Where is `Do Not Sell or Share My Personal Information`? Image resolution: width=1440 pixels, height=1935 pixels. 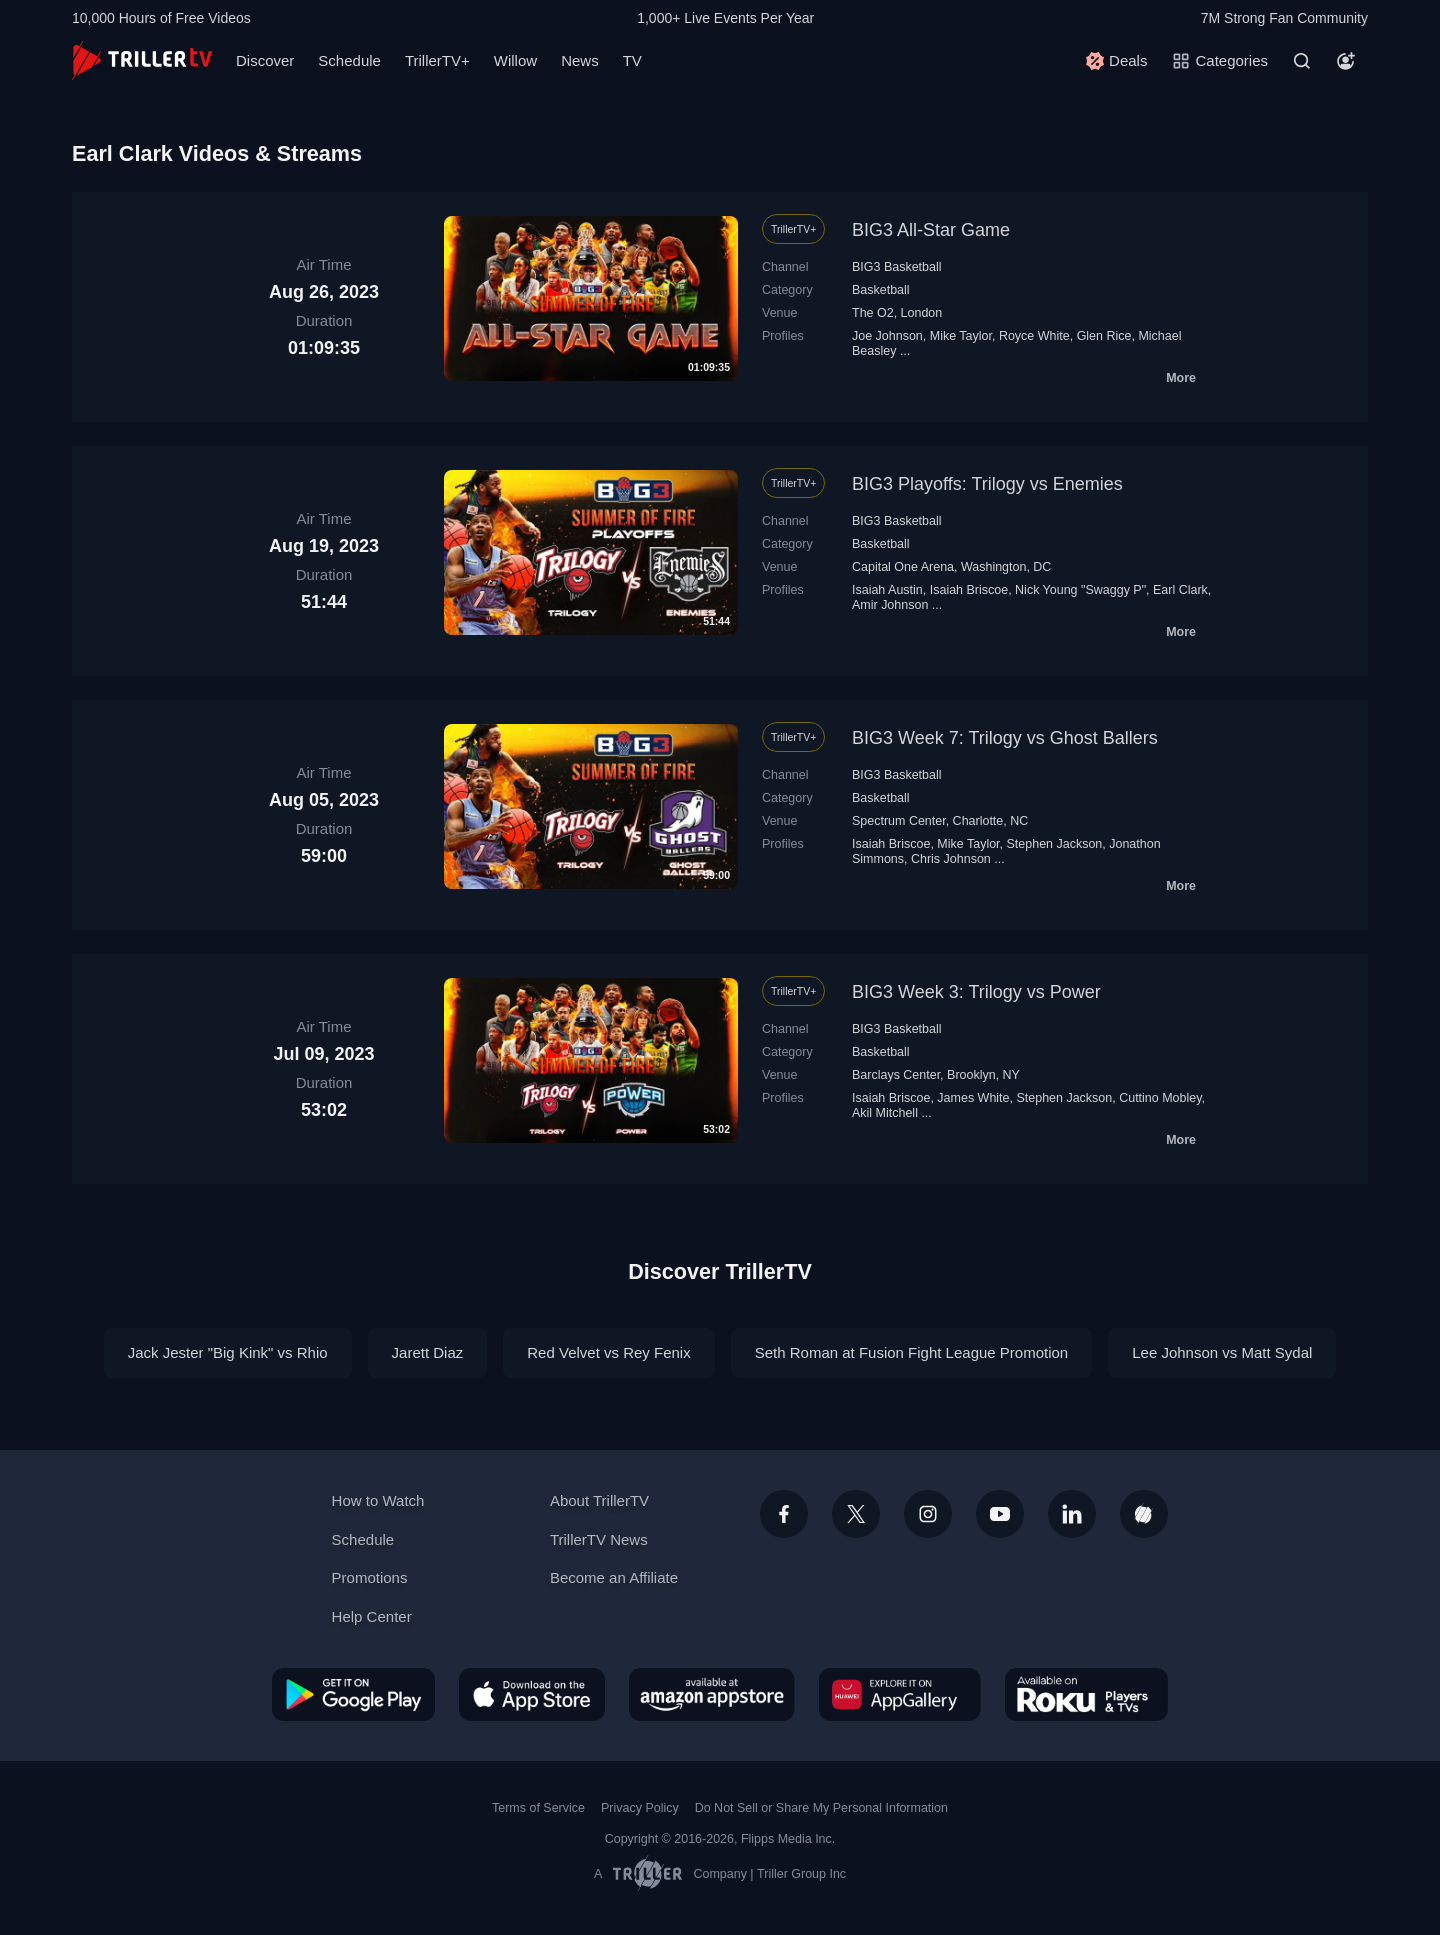
Do Not Sell or Share My Personal Information is located at coordinates (821, 1808).